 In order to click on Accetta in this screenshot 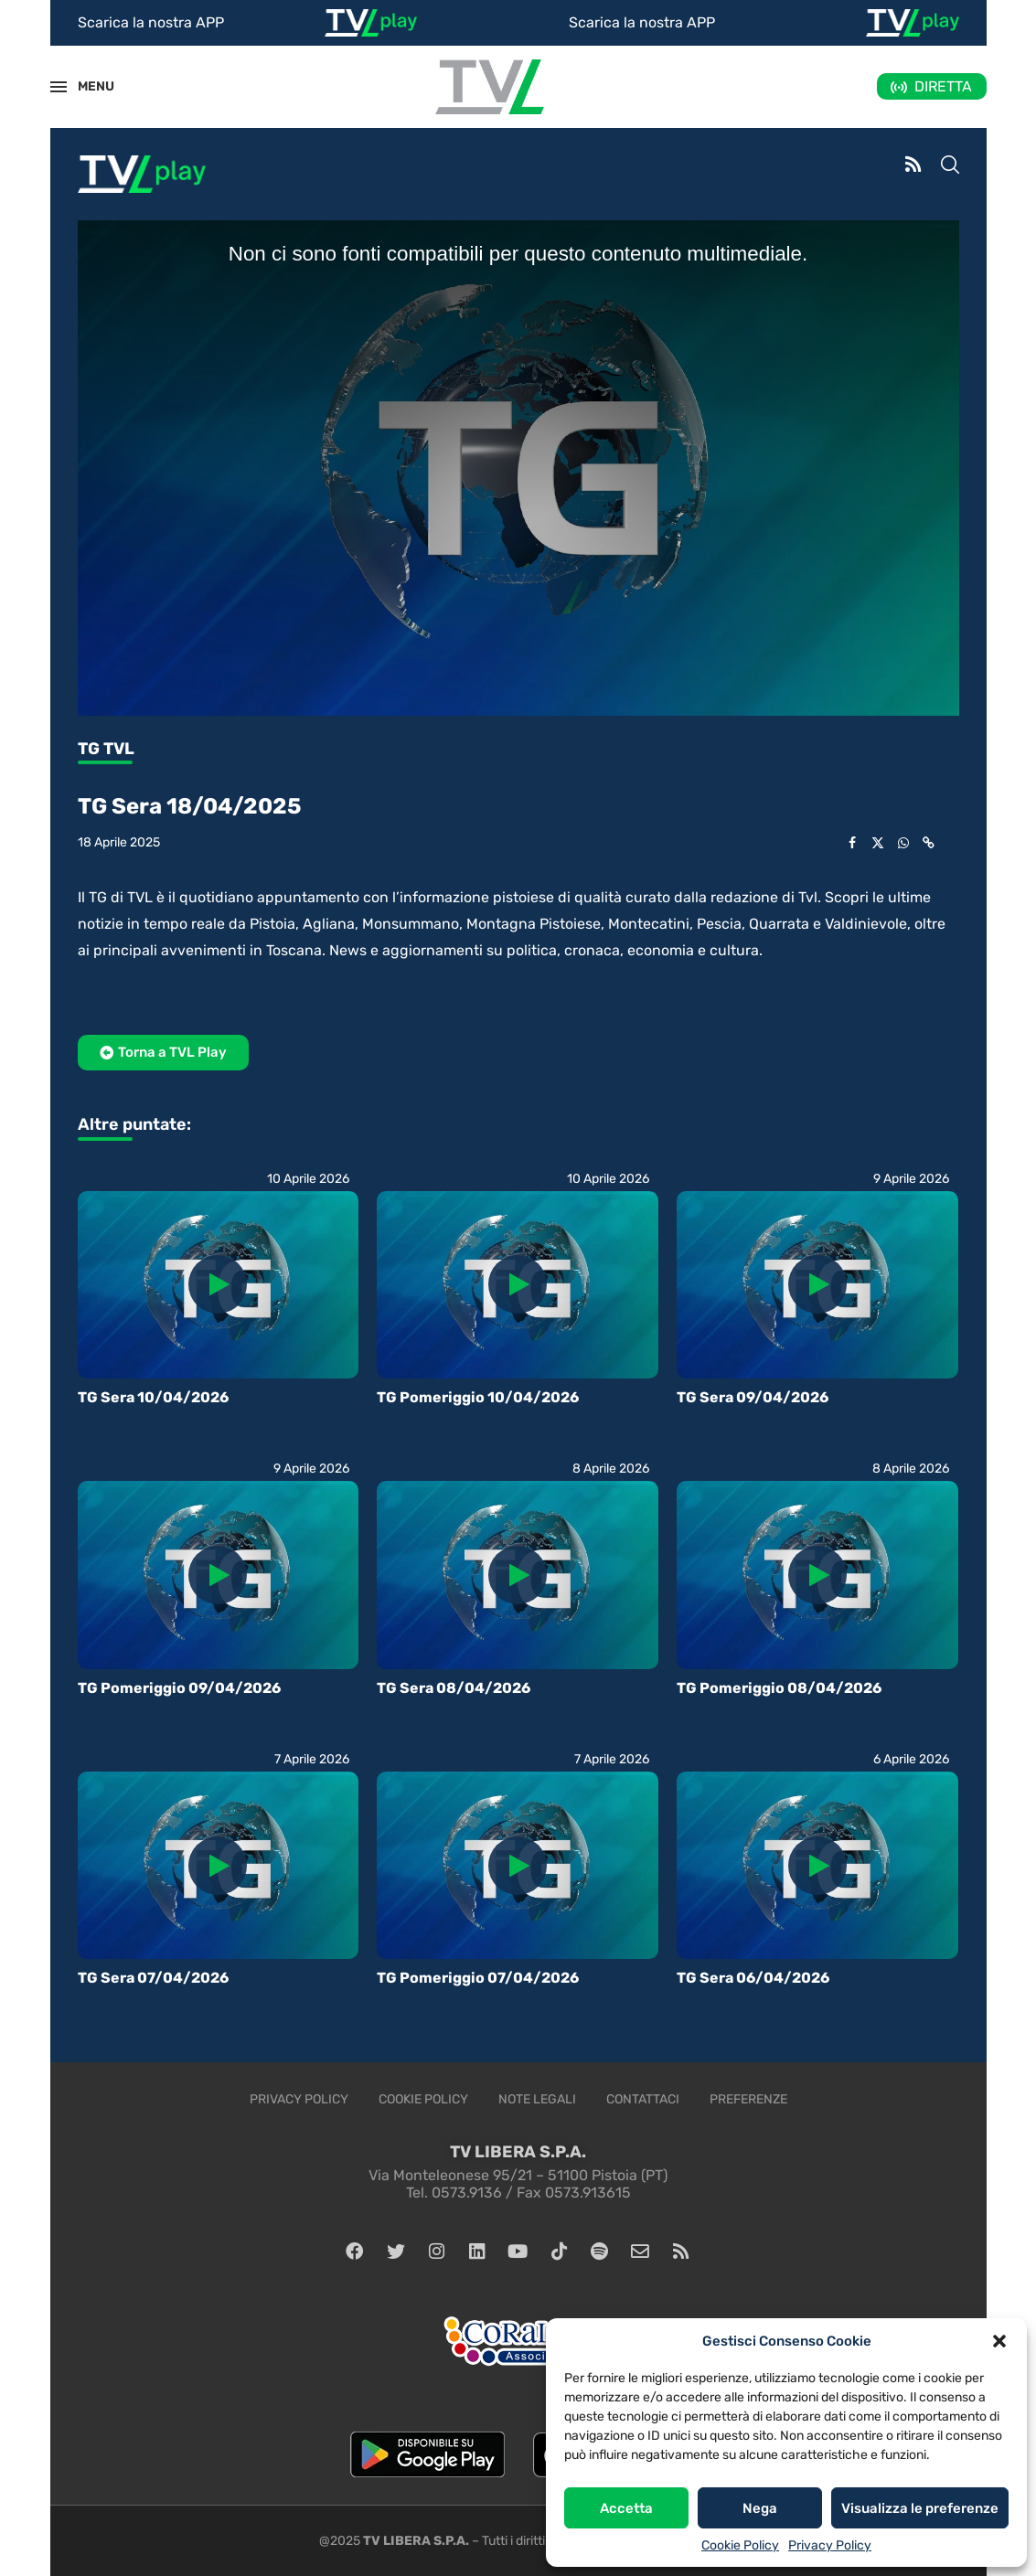, I will do `click(626, 2508)`.